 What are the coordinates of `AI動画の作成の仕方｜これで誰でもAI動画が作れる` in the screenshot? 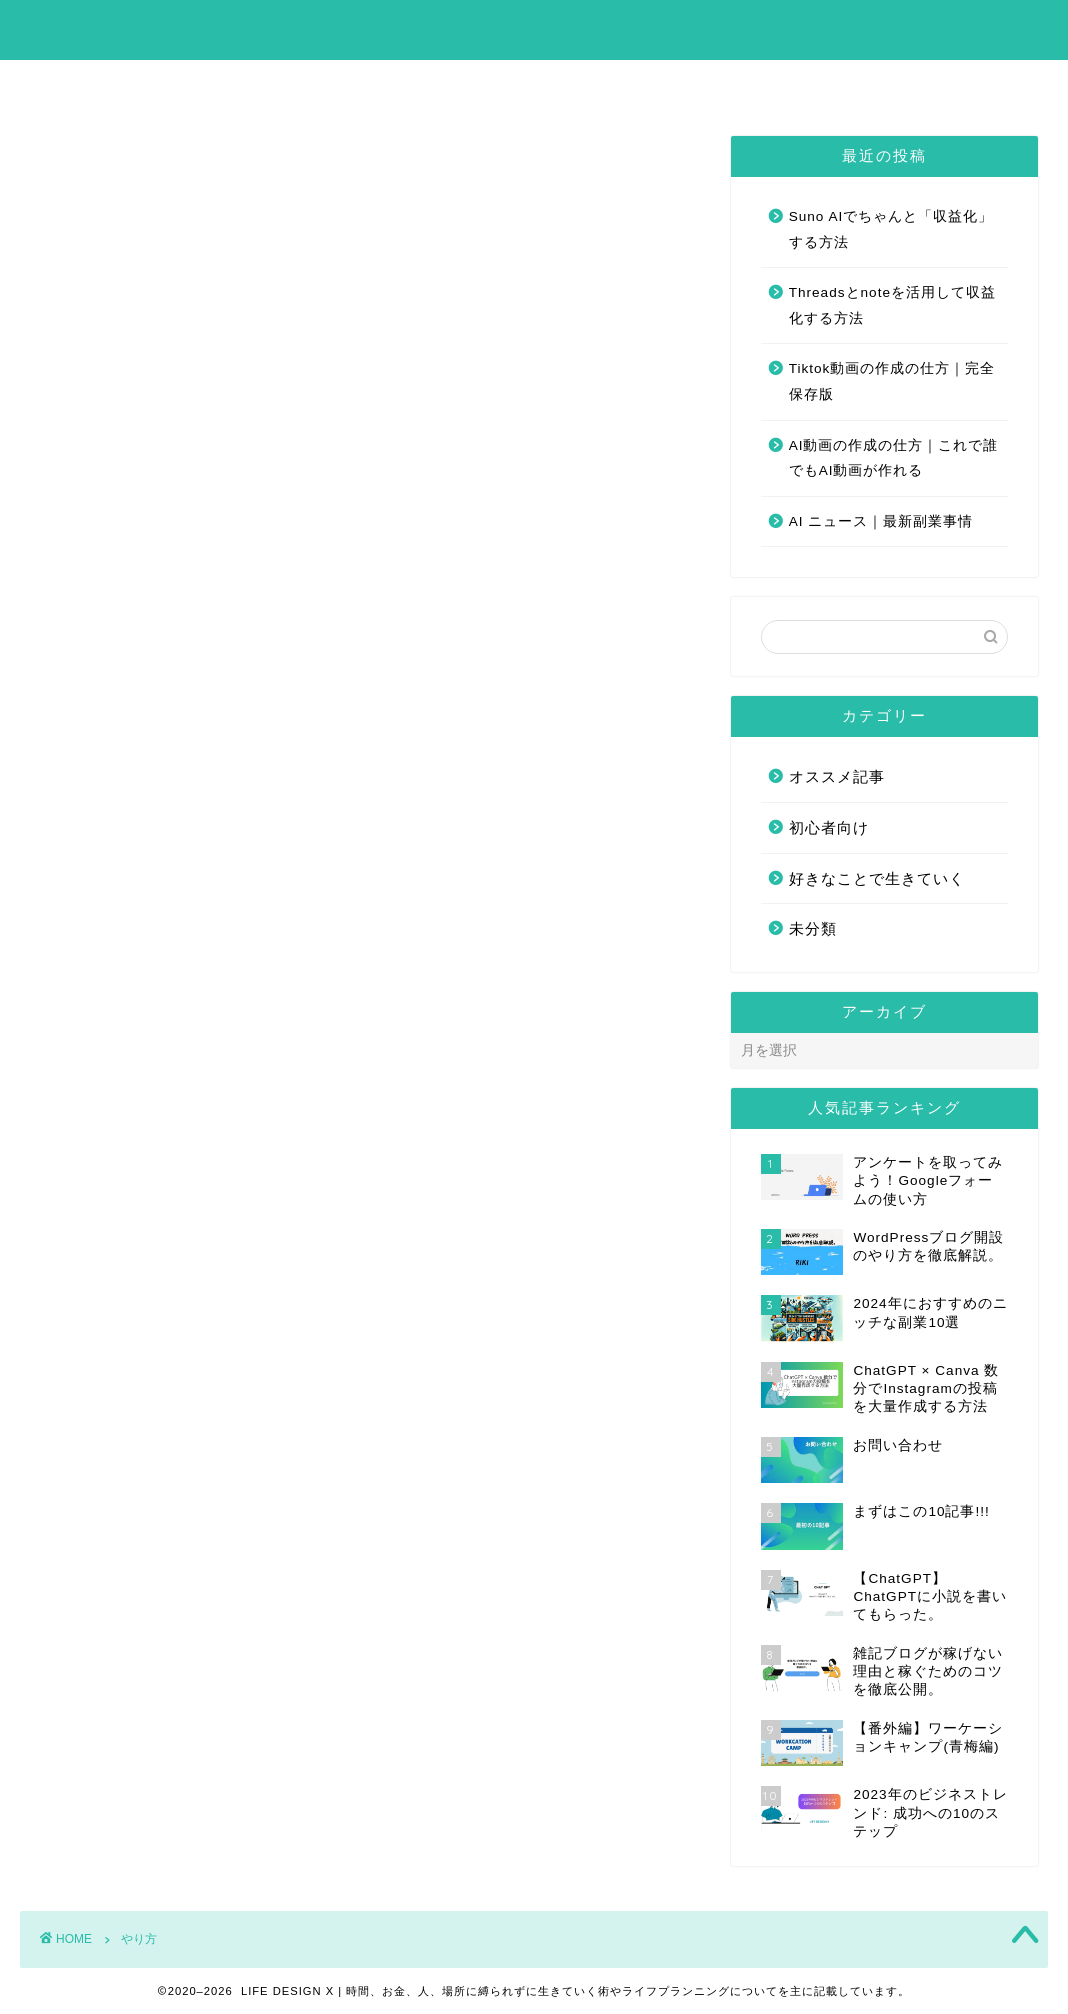 It's located at (894, 458).